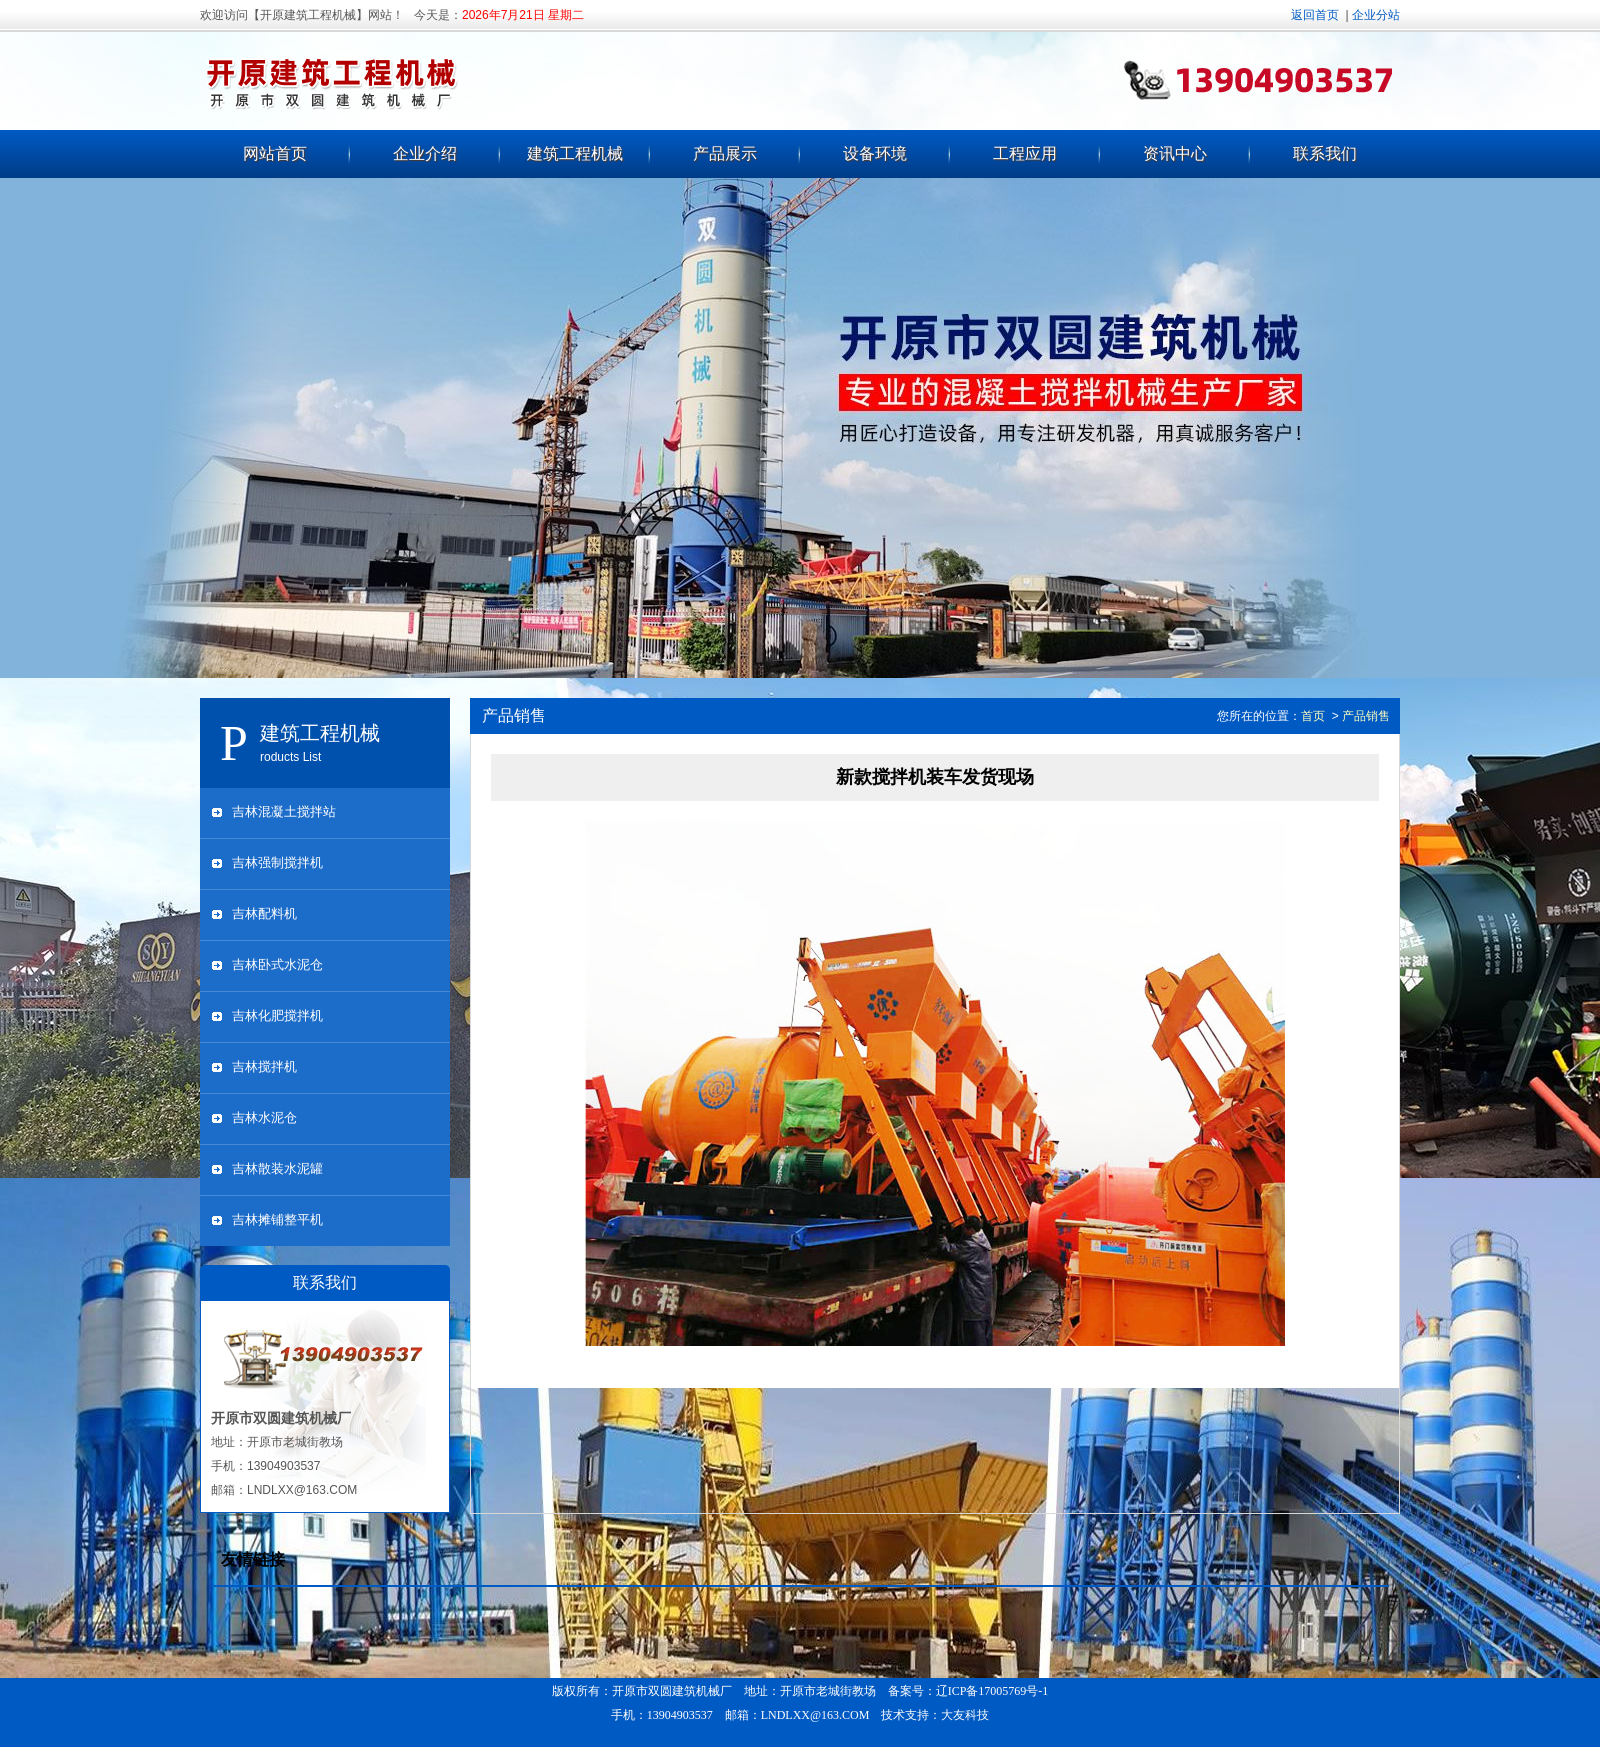 This screenshot has height=1747, width=1600. I want to click on 企业分站, so click(1376, 15).